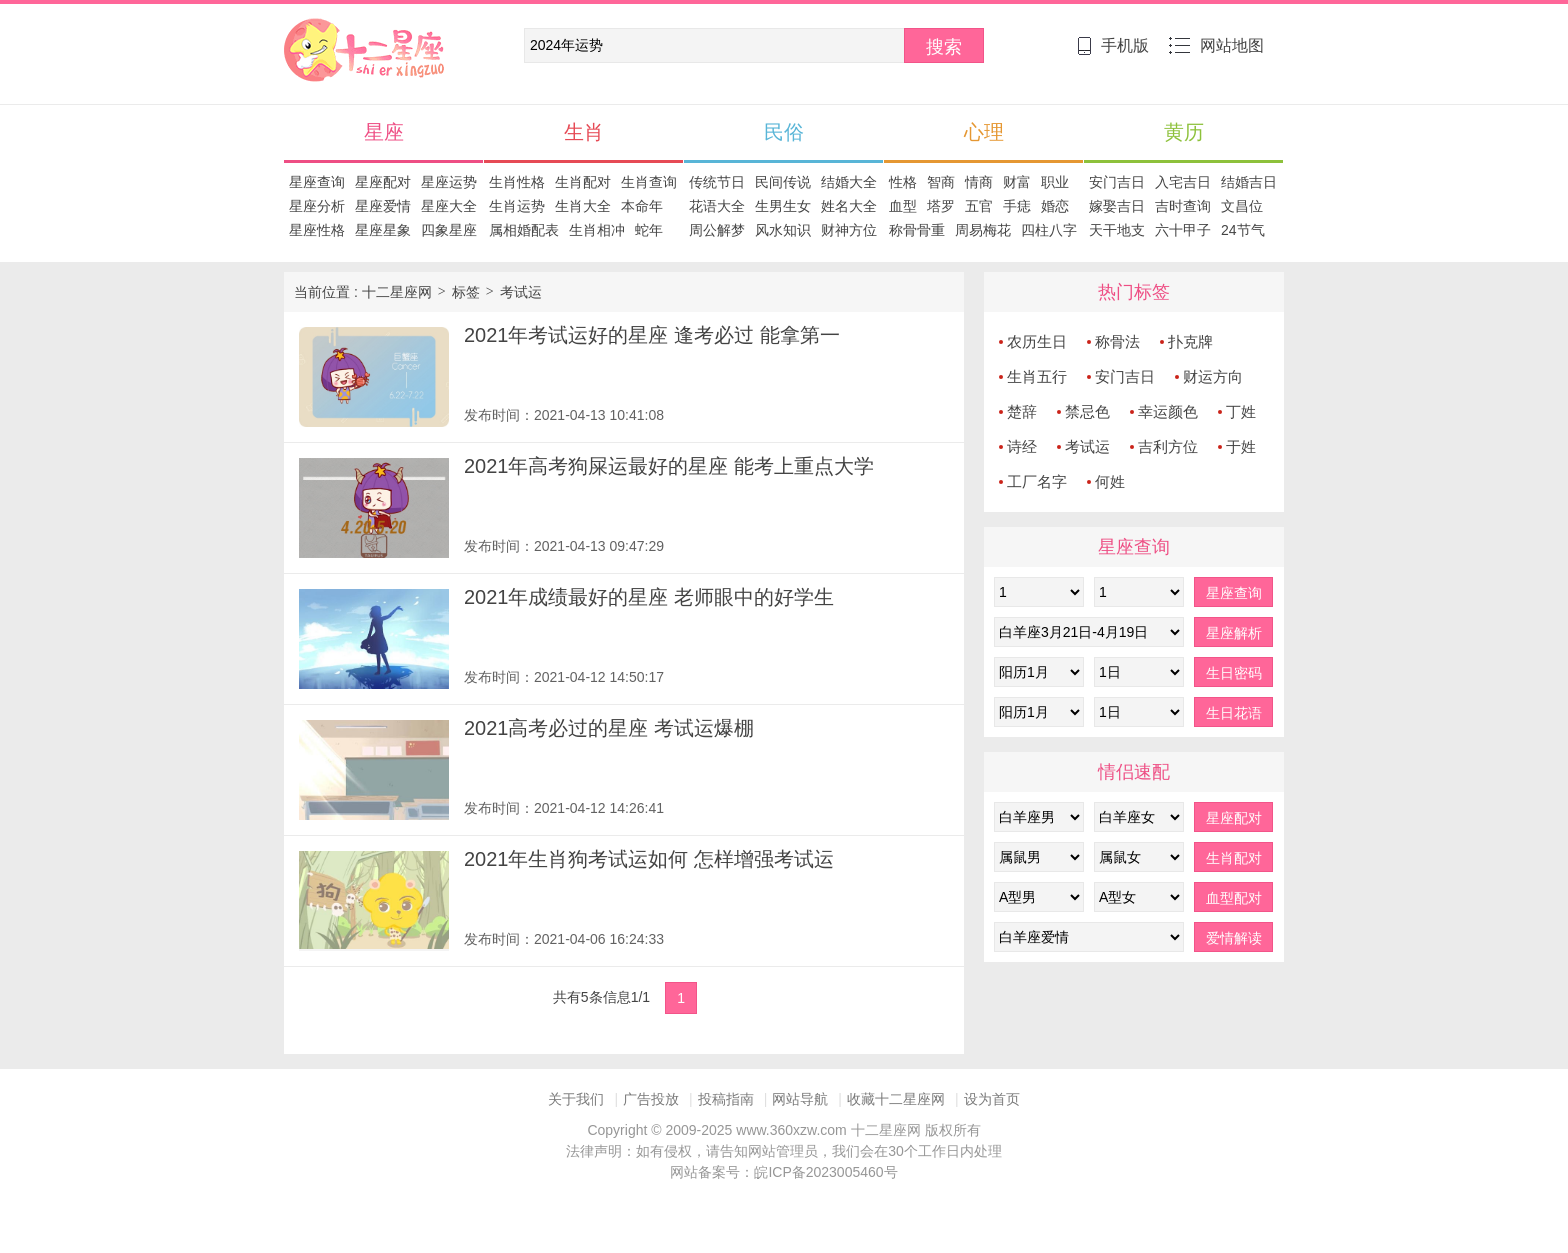 This screenshot has width=1568, height=1253. I want to click on 财富, so click(1017, 182).